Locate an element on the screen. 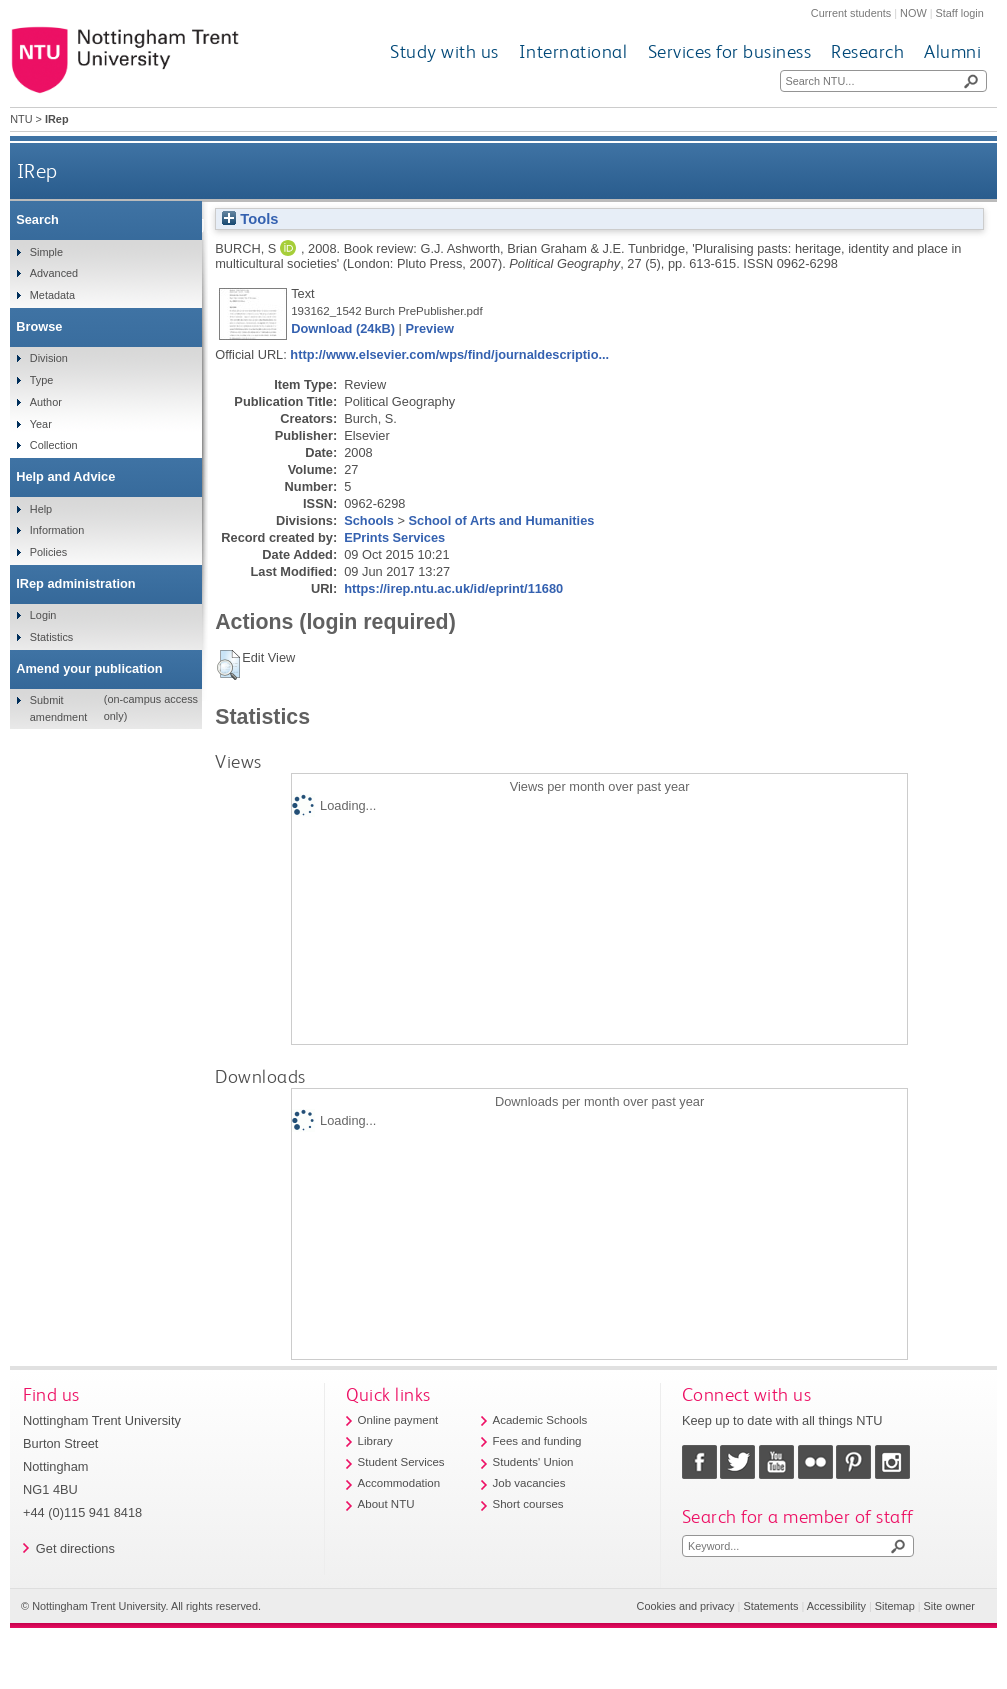 The width and height of the screenshot is (1007, 1689). Site owner is located at coordinates (949, 1606).